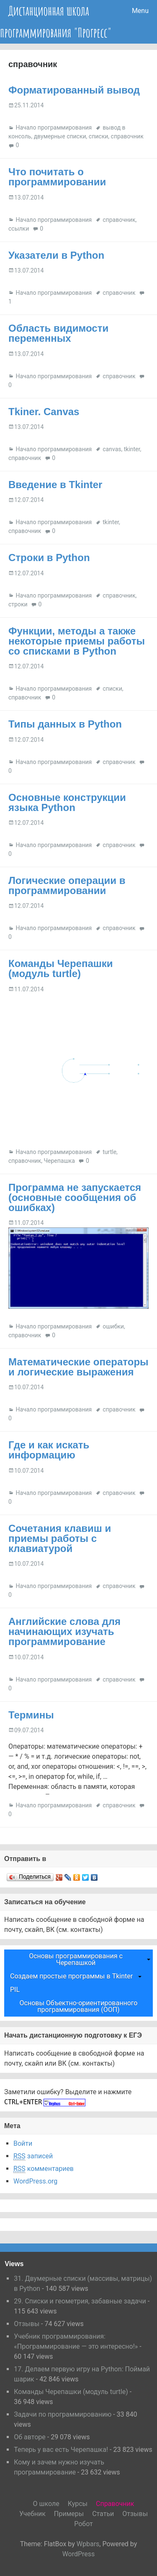 Image resolution: width=157 pixels, height=2576 pixels. What do you see at coordinates (57, 176) in the screenshot?
I see `Что почитать о программировании` at bounding box center [57, 176].